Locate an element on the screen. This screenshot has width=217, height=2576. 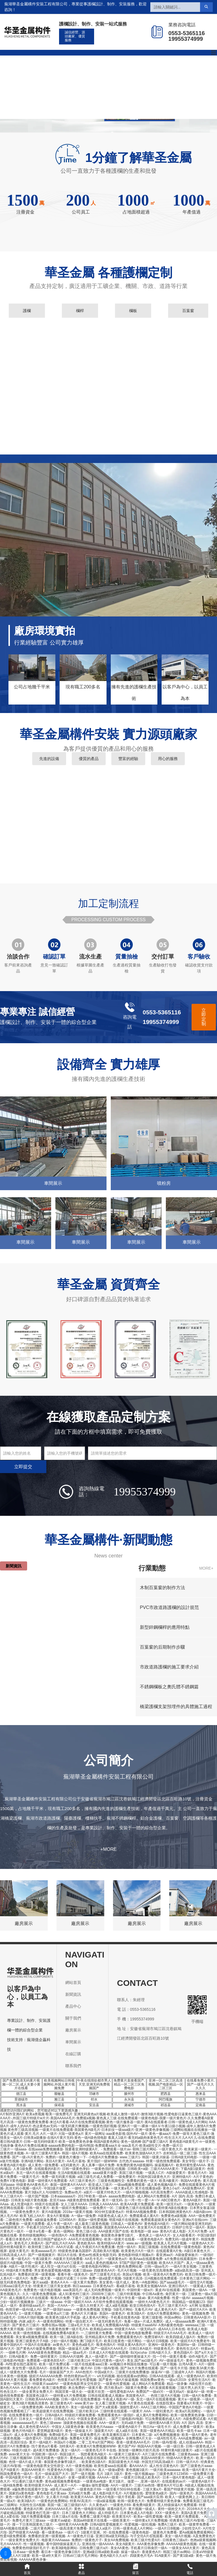
黄色一级电影91视频 is located at coordinates (89, 2509).